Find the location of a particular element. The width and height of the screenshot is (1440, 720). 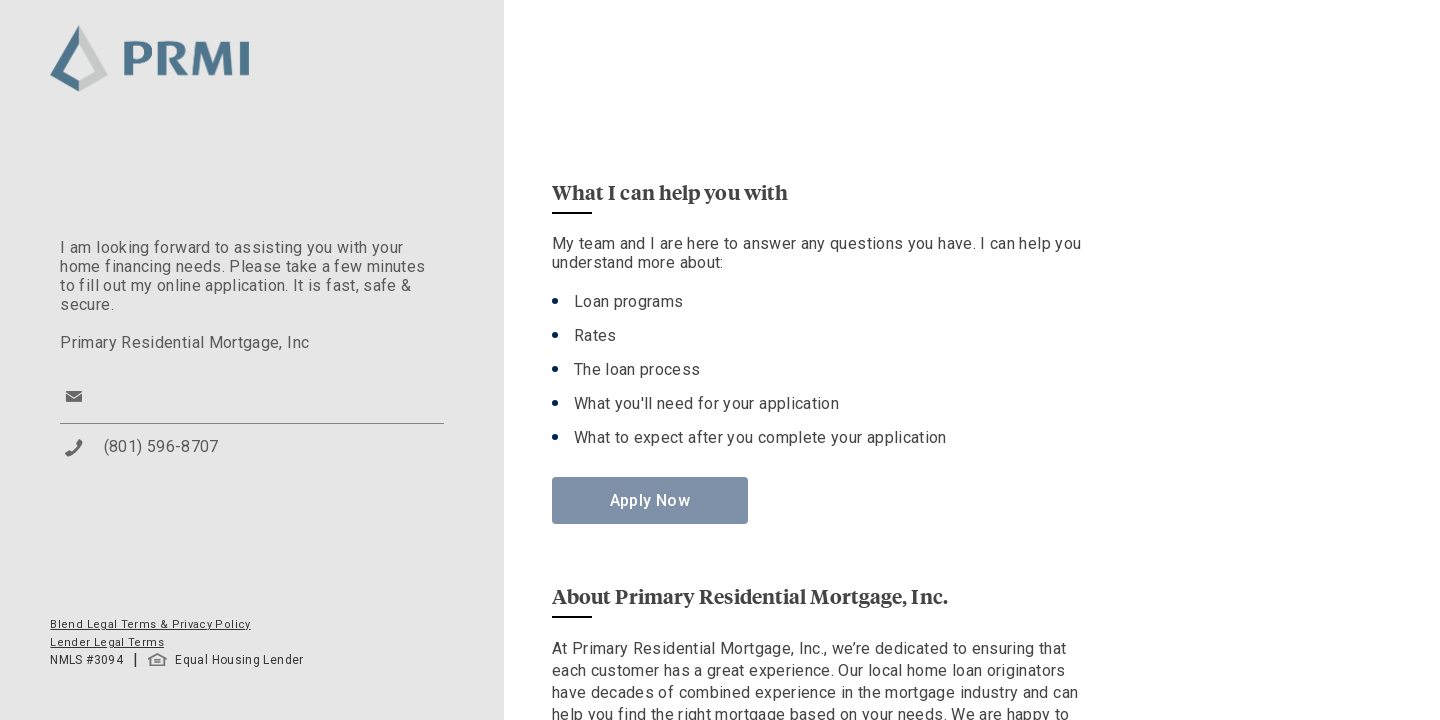

Lender Legal Terms [button] is located at coordinates (106, 642).